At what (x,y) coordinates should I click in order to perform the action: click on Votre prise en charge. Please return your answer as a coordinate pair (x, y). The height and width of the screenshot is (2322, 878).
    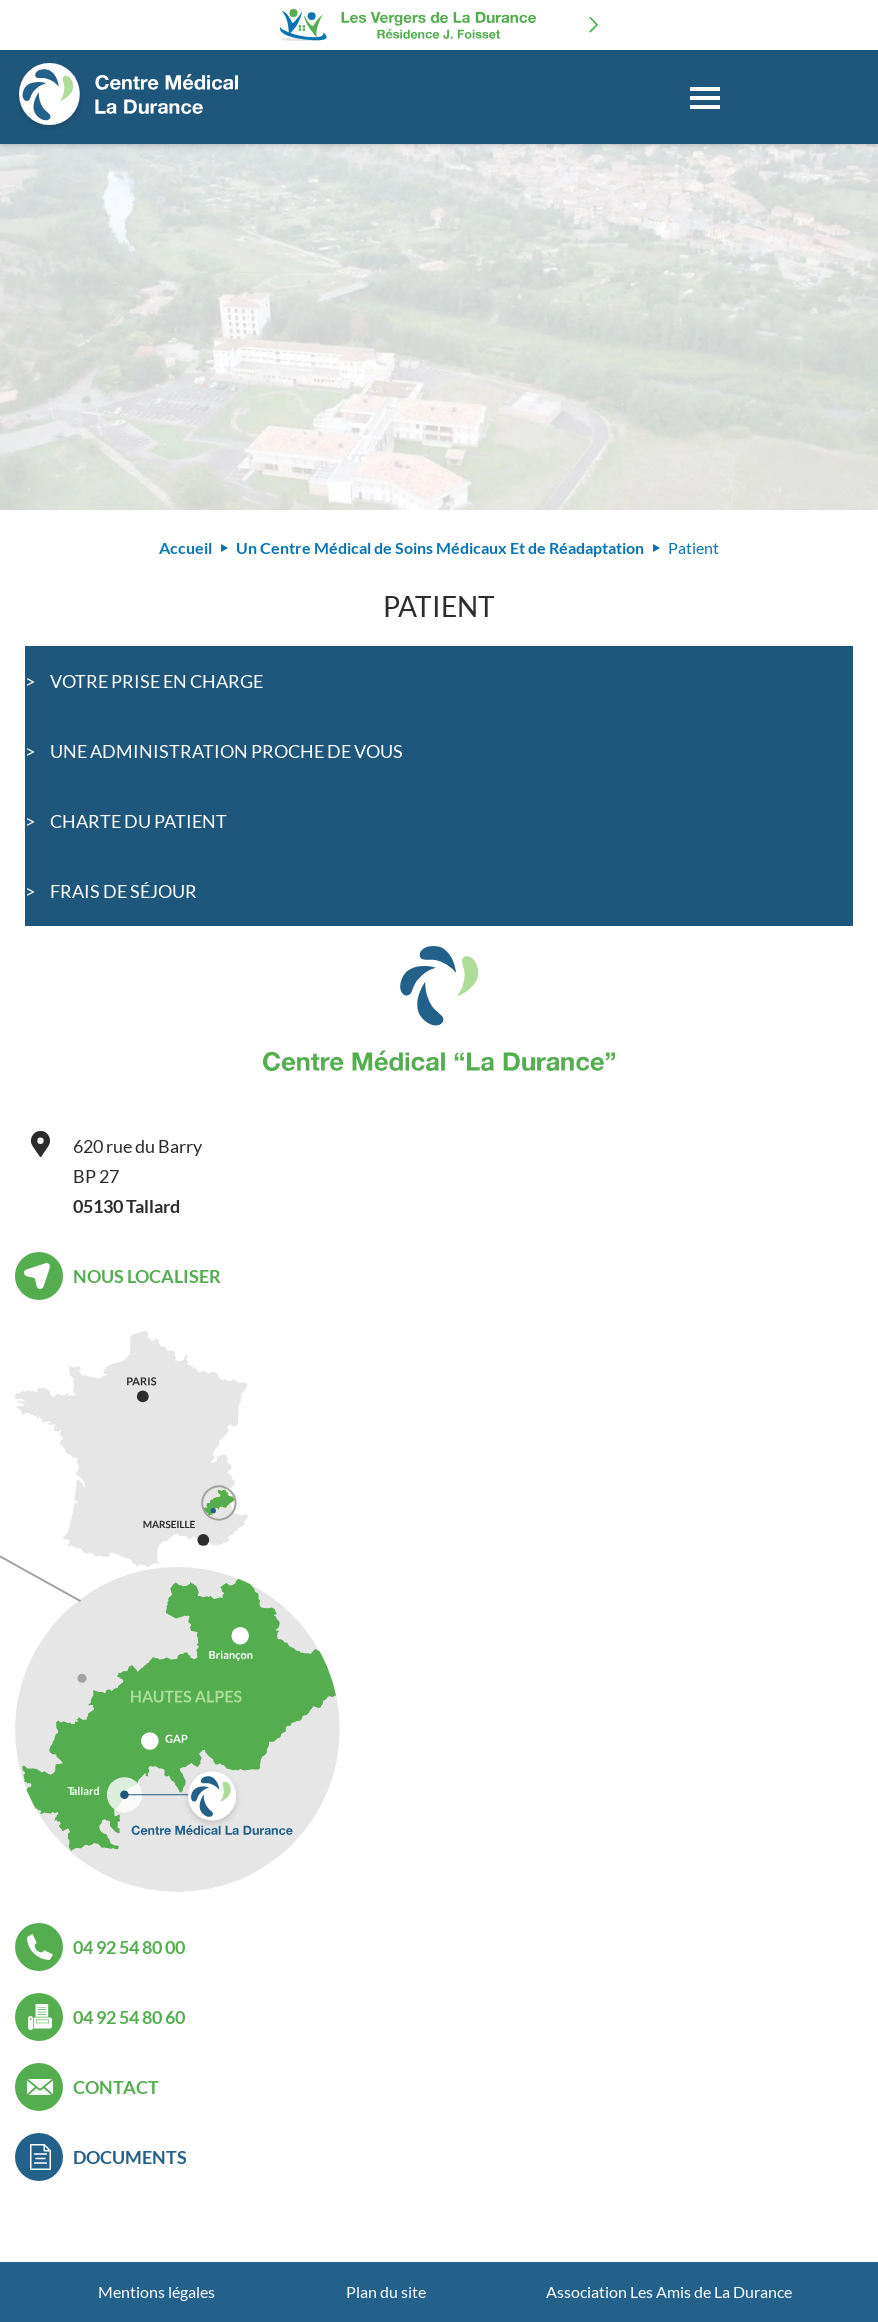
    Looking at the image, I should click on (156, 681).